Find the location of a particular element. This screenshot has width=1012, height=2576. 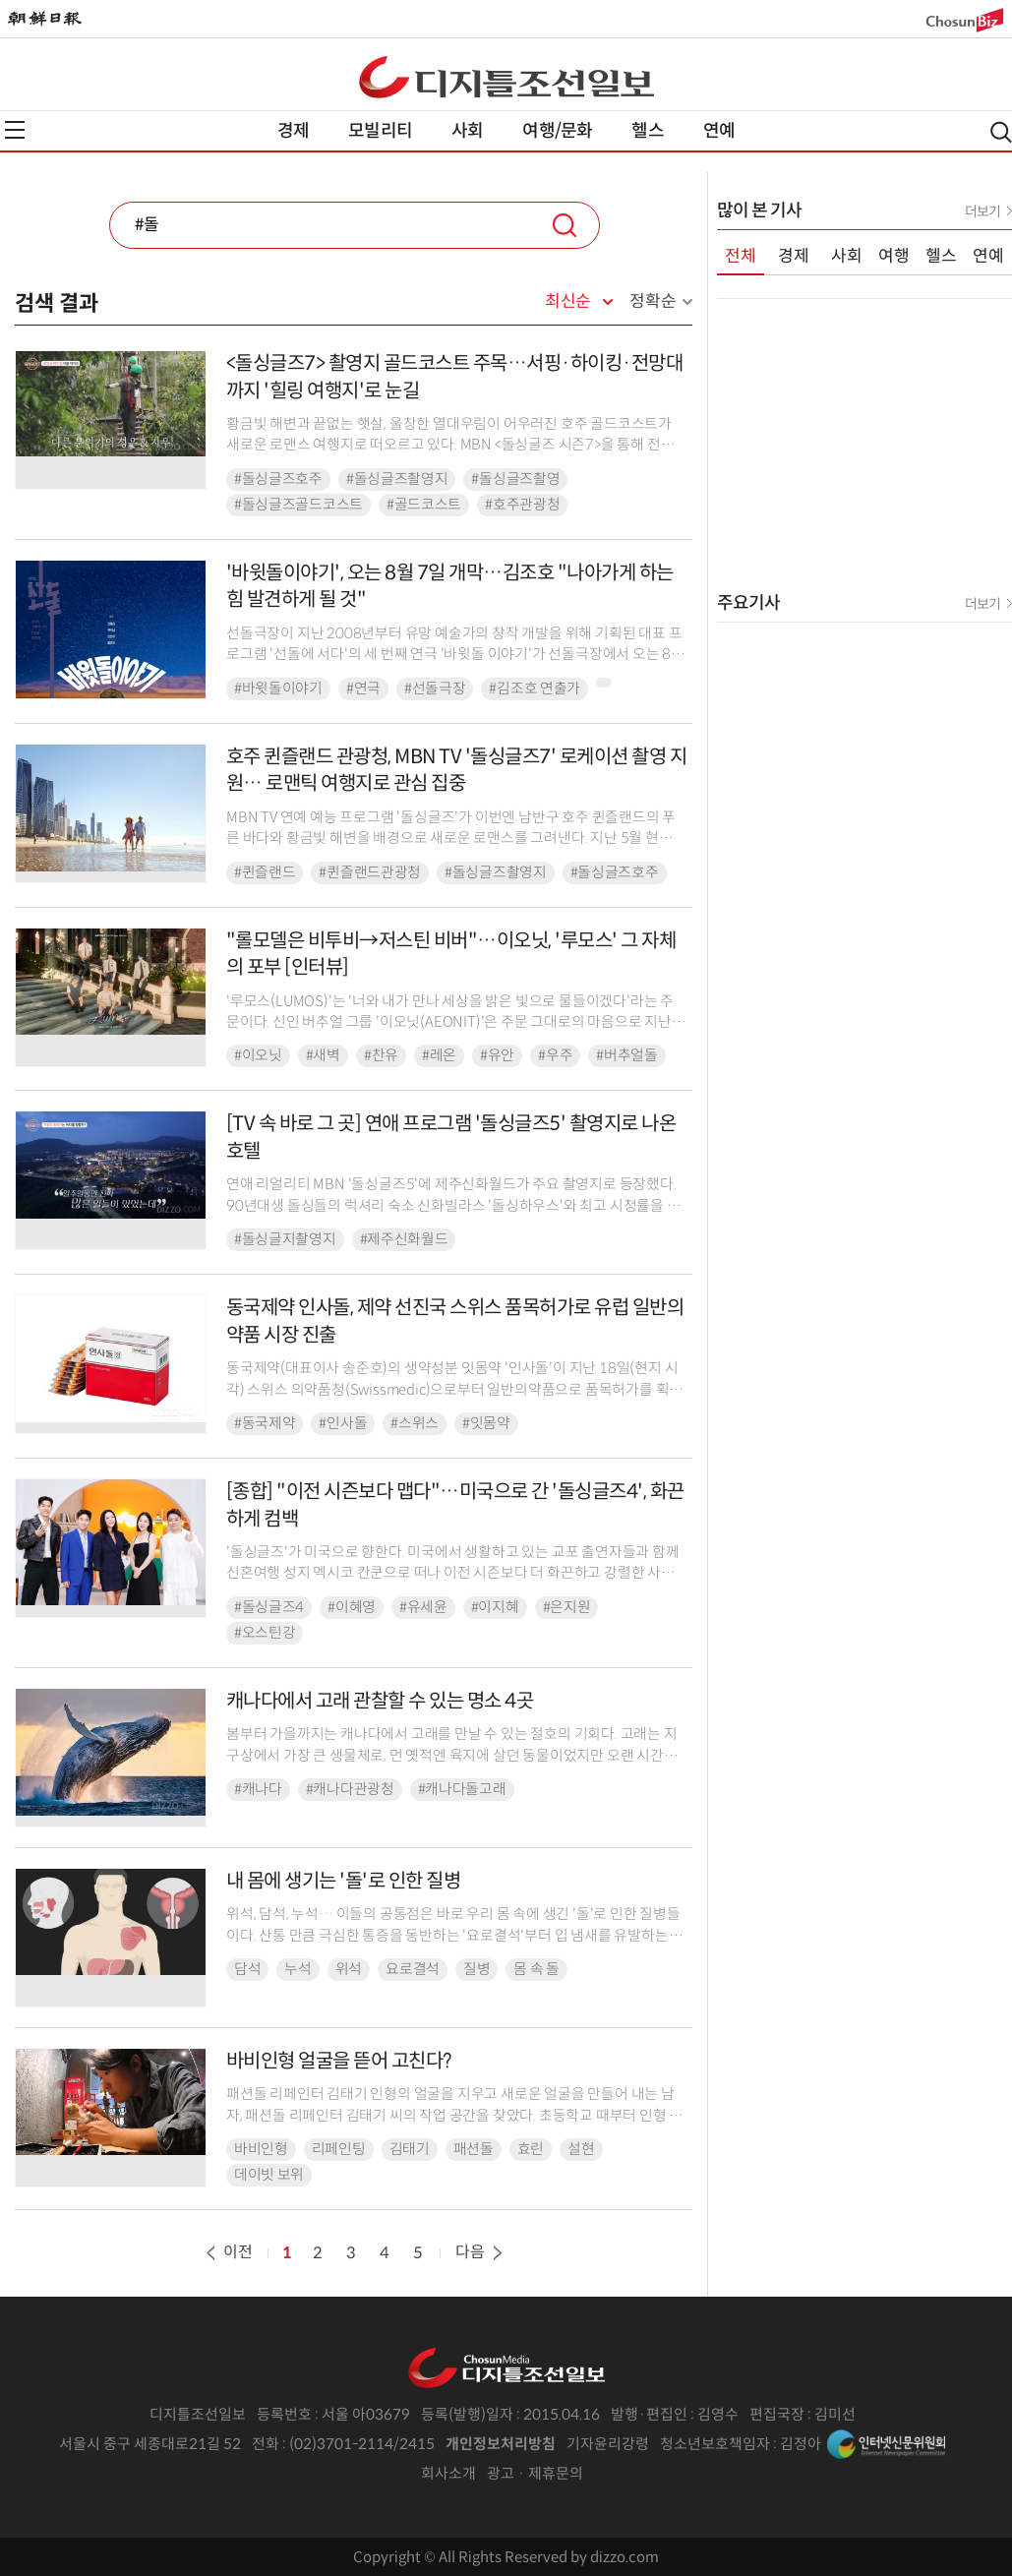

#돌싱글지촬영지 is located at coordinates (285, 1239).